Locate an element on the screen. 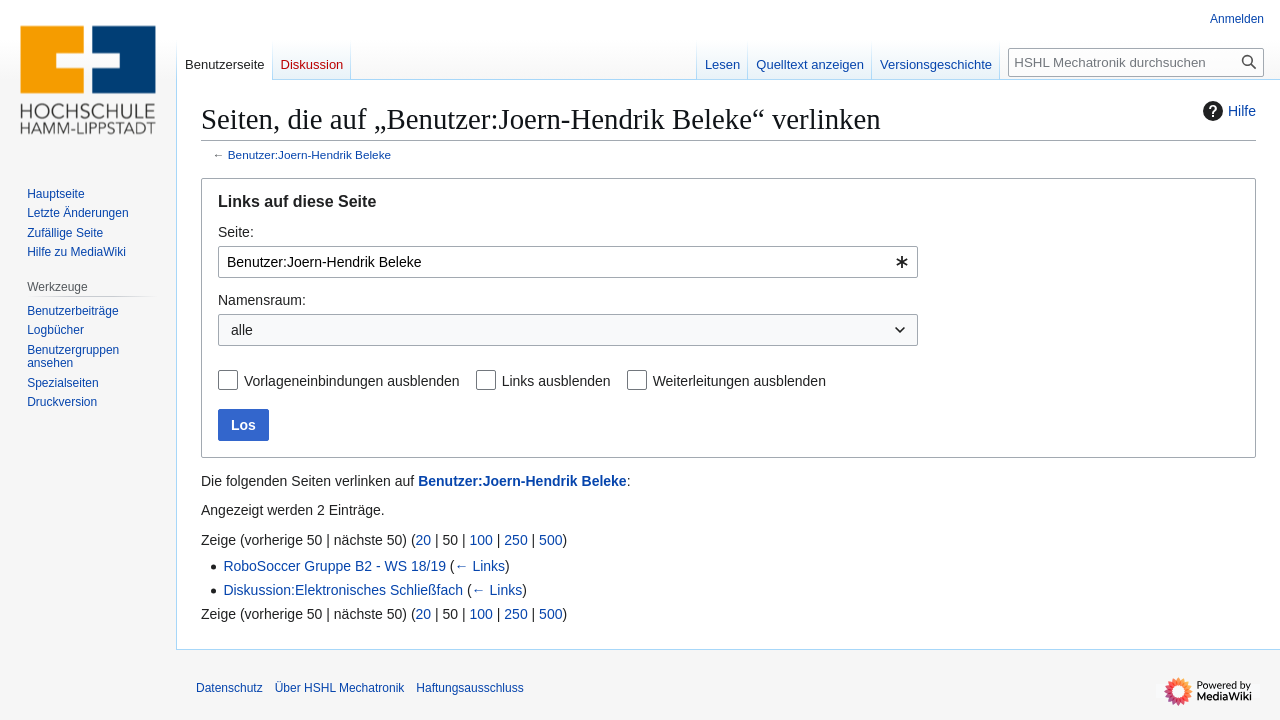 Image resolution: width=1280 pixels, height=720 pixels. Namensraum: is located at coordinates (262, 300).